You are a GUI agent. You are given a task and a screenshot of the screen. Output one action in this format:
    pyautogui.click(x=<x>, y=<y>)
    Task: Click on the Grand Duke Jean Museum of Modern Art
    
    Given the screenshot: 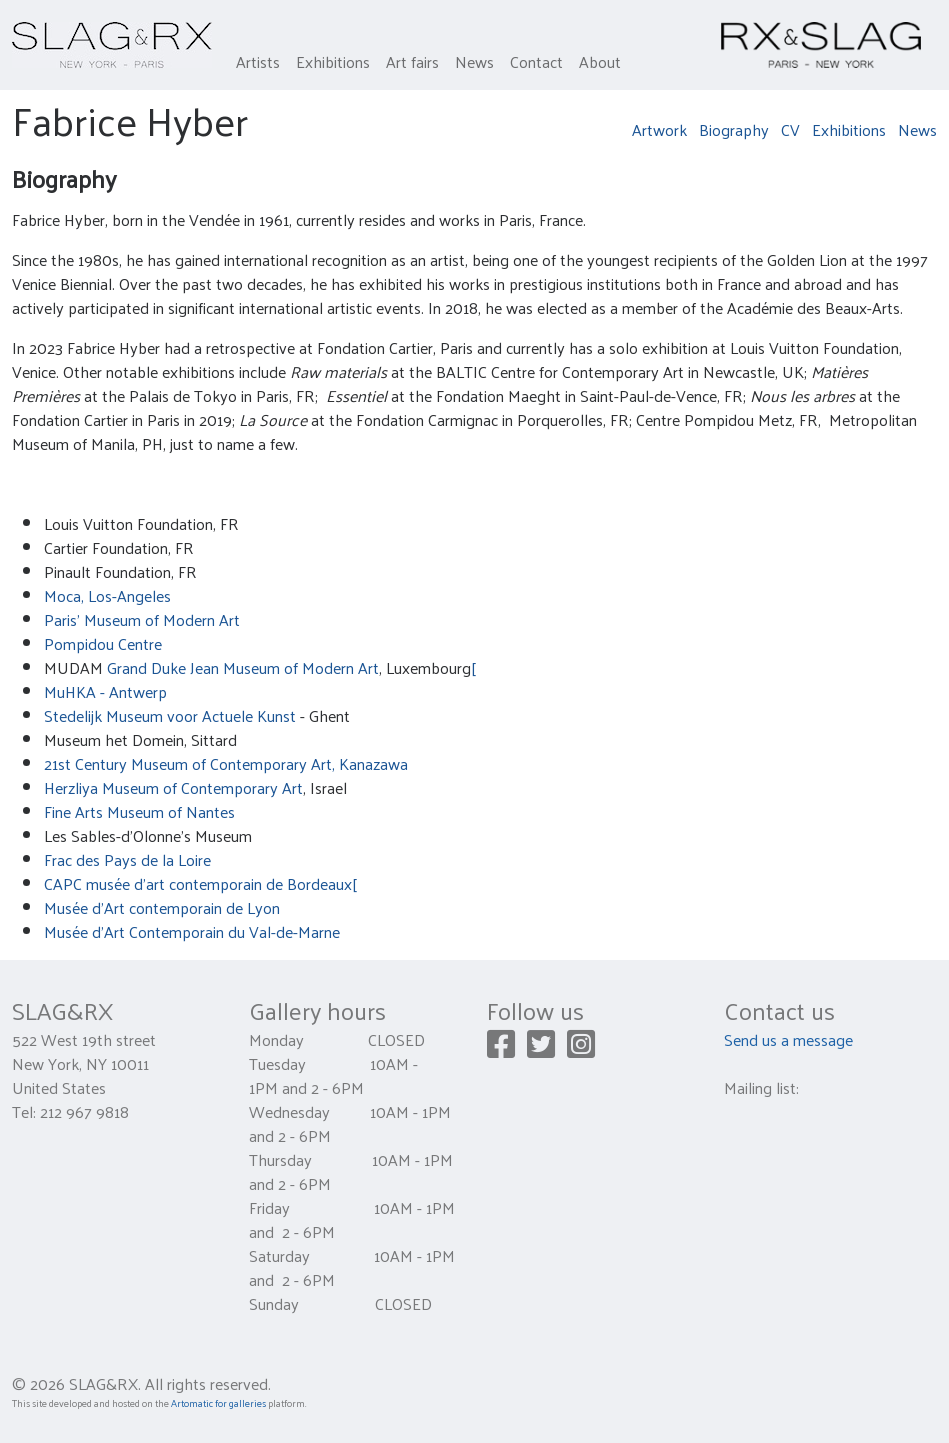 What is the action you would take?
    pyautogui.click(x=243, y=667)
    